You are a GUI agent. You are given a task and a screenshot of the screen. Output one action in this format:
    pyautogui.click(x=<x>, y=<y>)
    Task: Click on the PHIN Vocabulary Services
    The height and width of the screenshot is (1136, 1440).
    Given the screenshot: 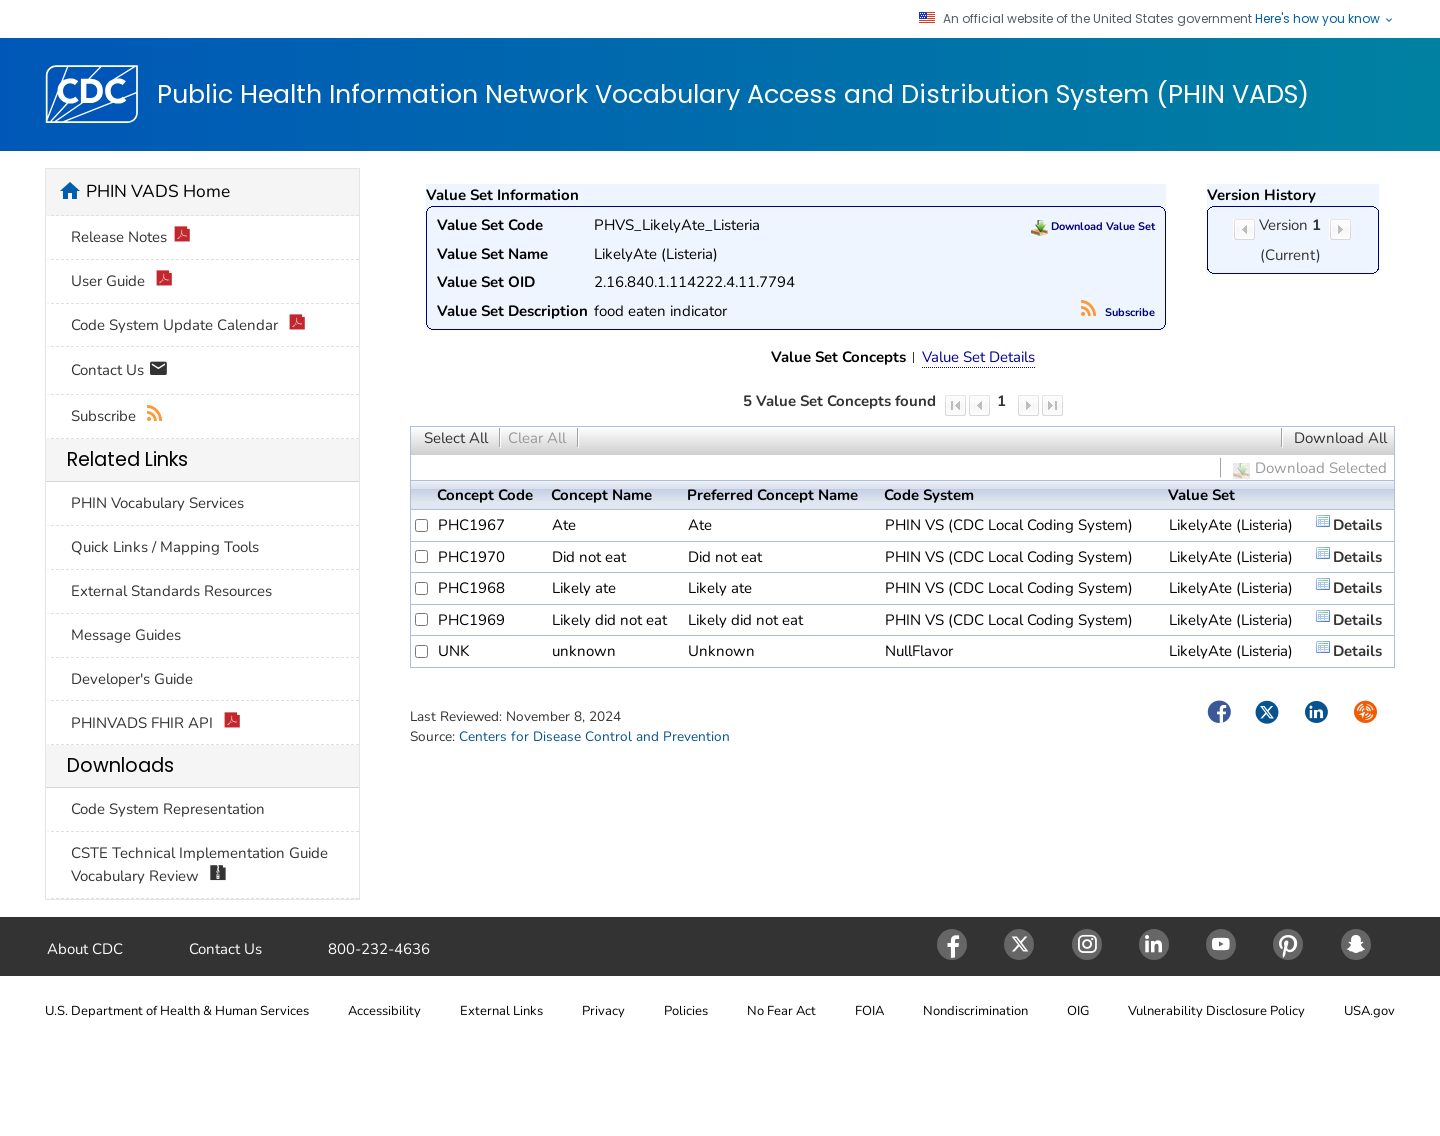 What is the action you would take?
    pyautogui.click(x=157, y=503)
    